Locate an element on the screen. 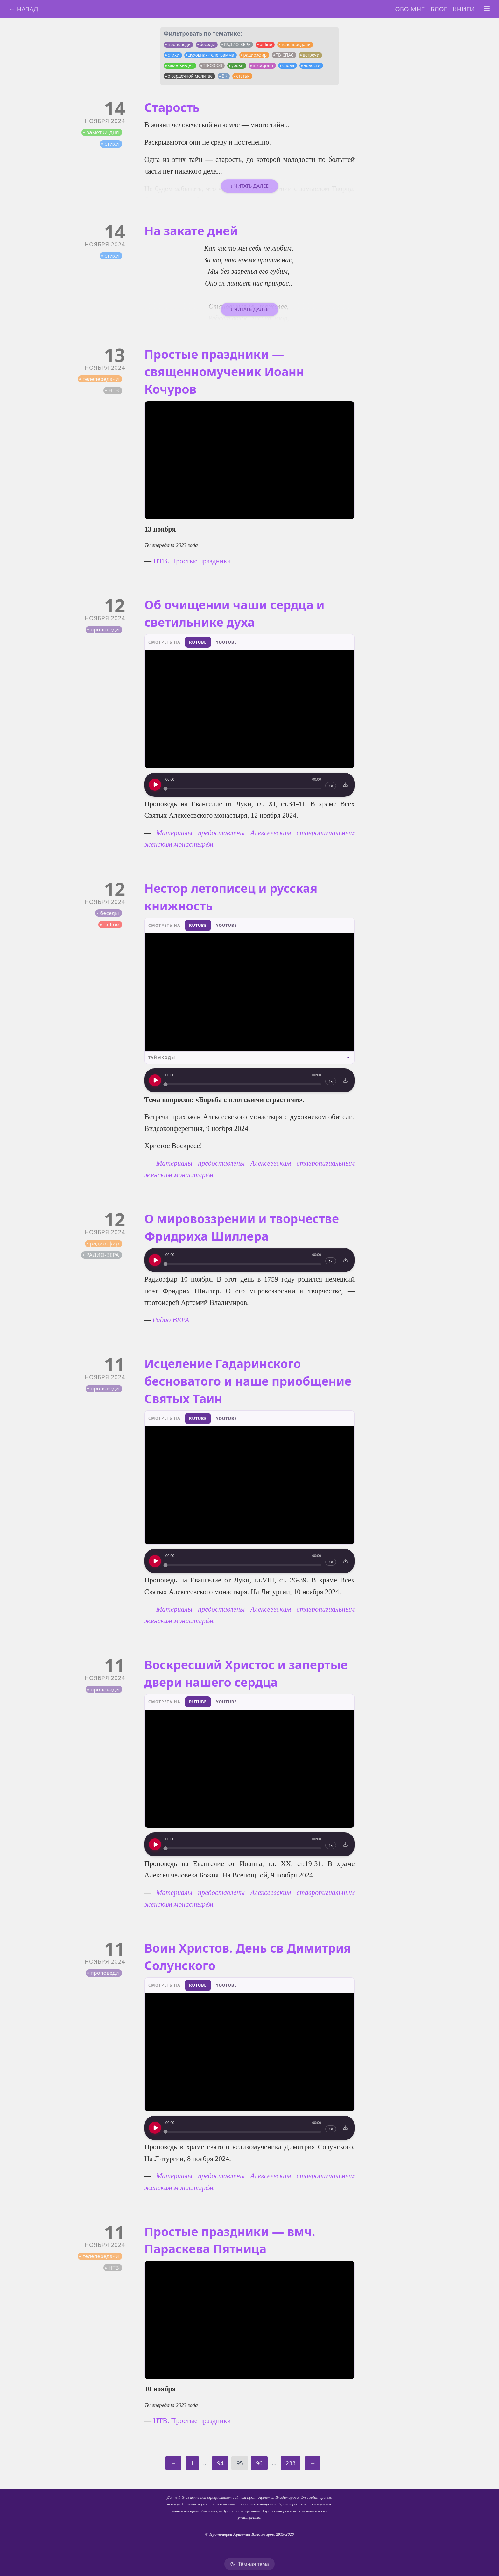  [Скачать] is located at coordinates (345, 784).